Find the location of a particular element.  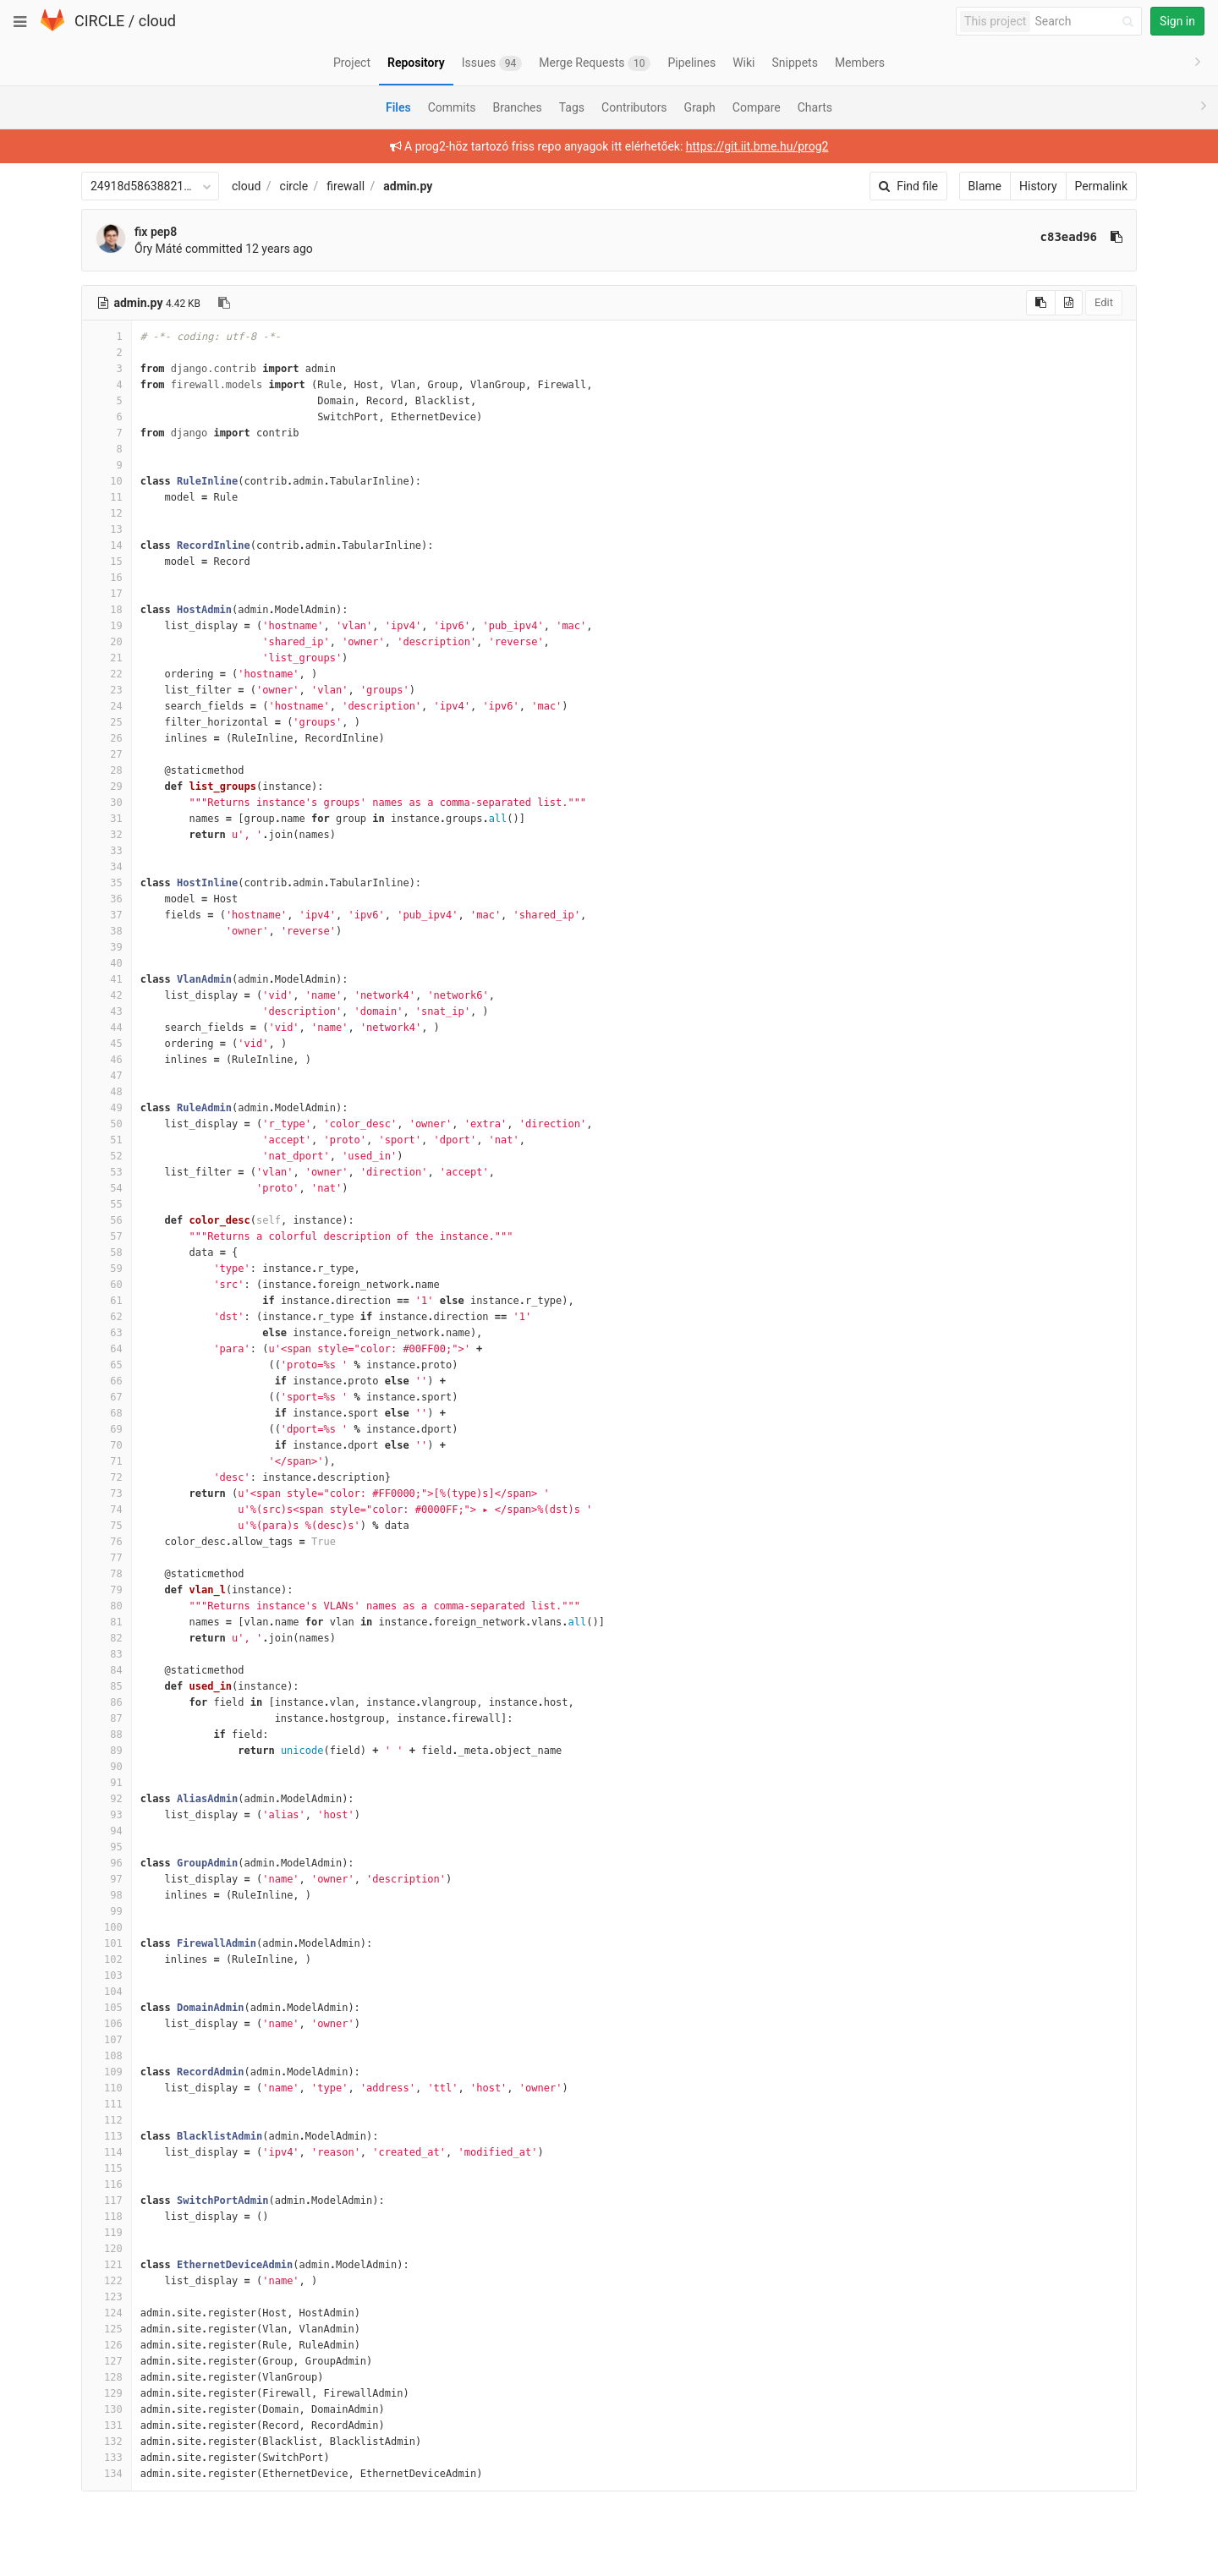

91 is located at coordinates (107, 1783).